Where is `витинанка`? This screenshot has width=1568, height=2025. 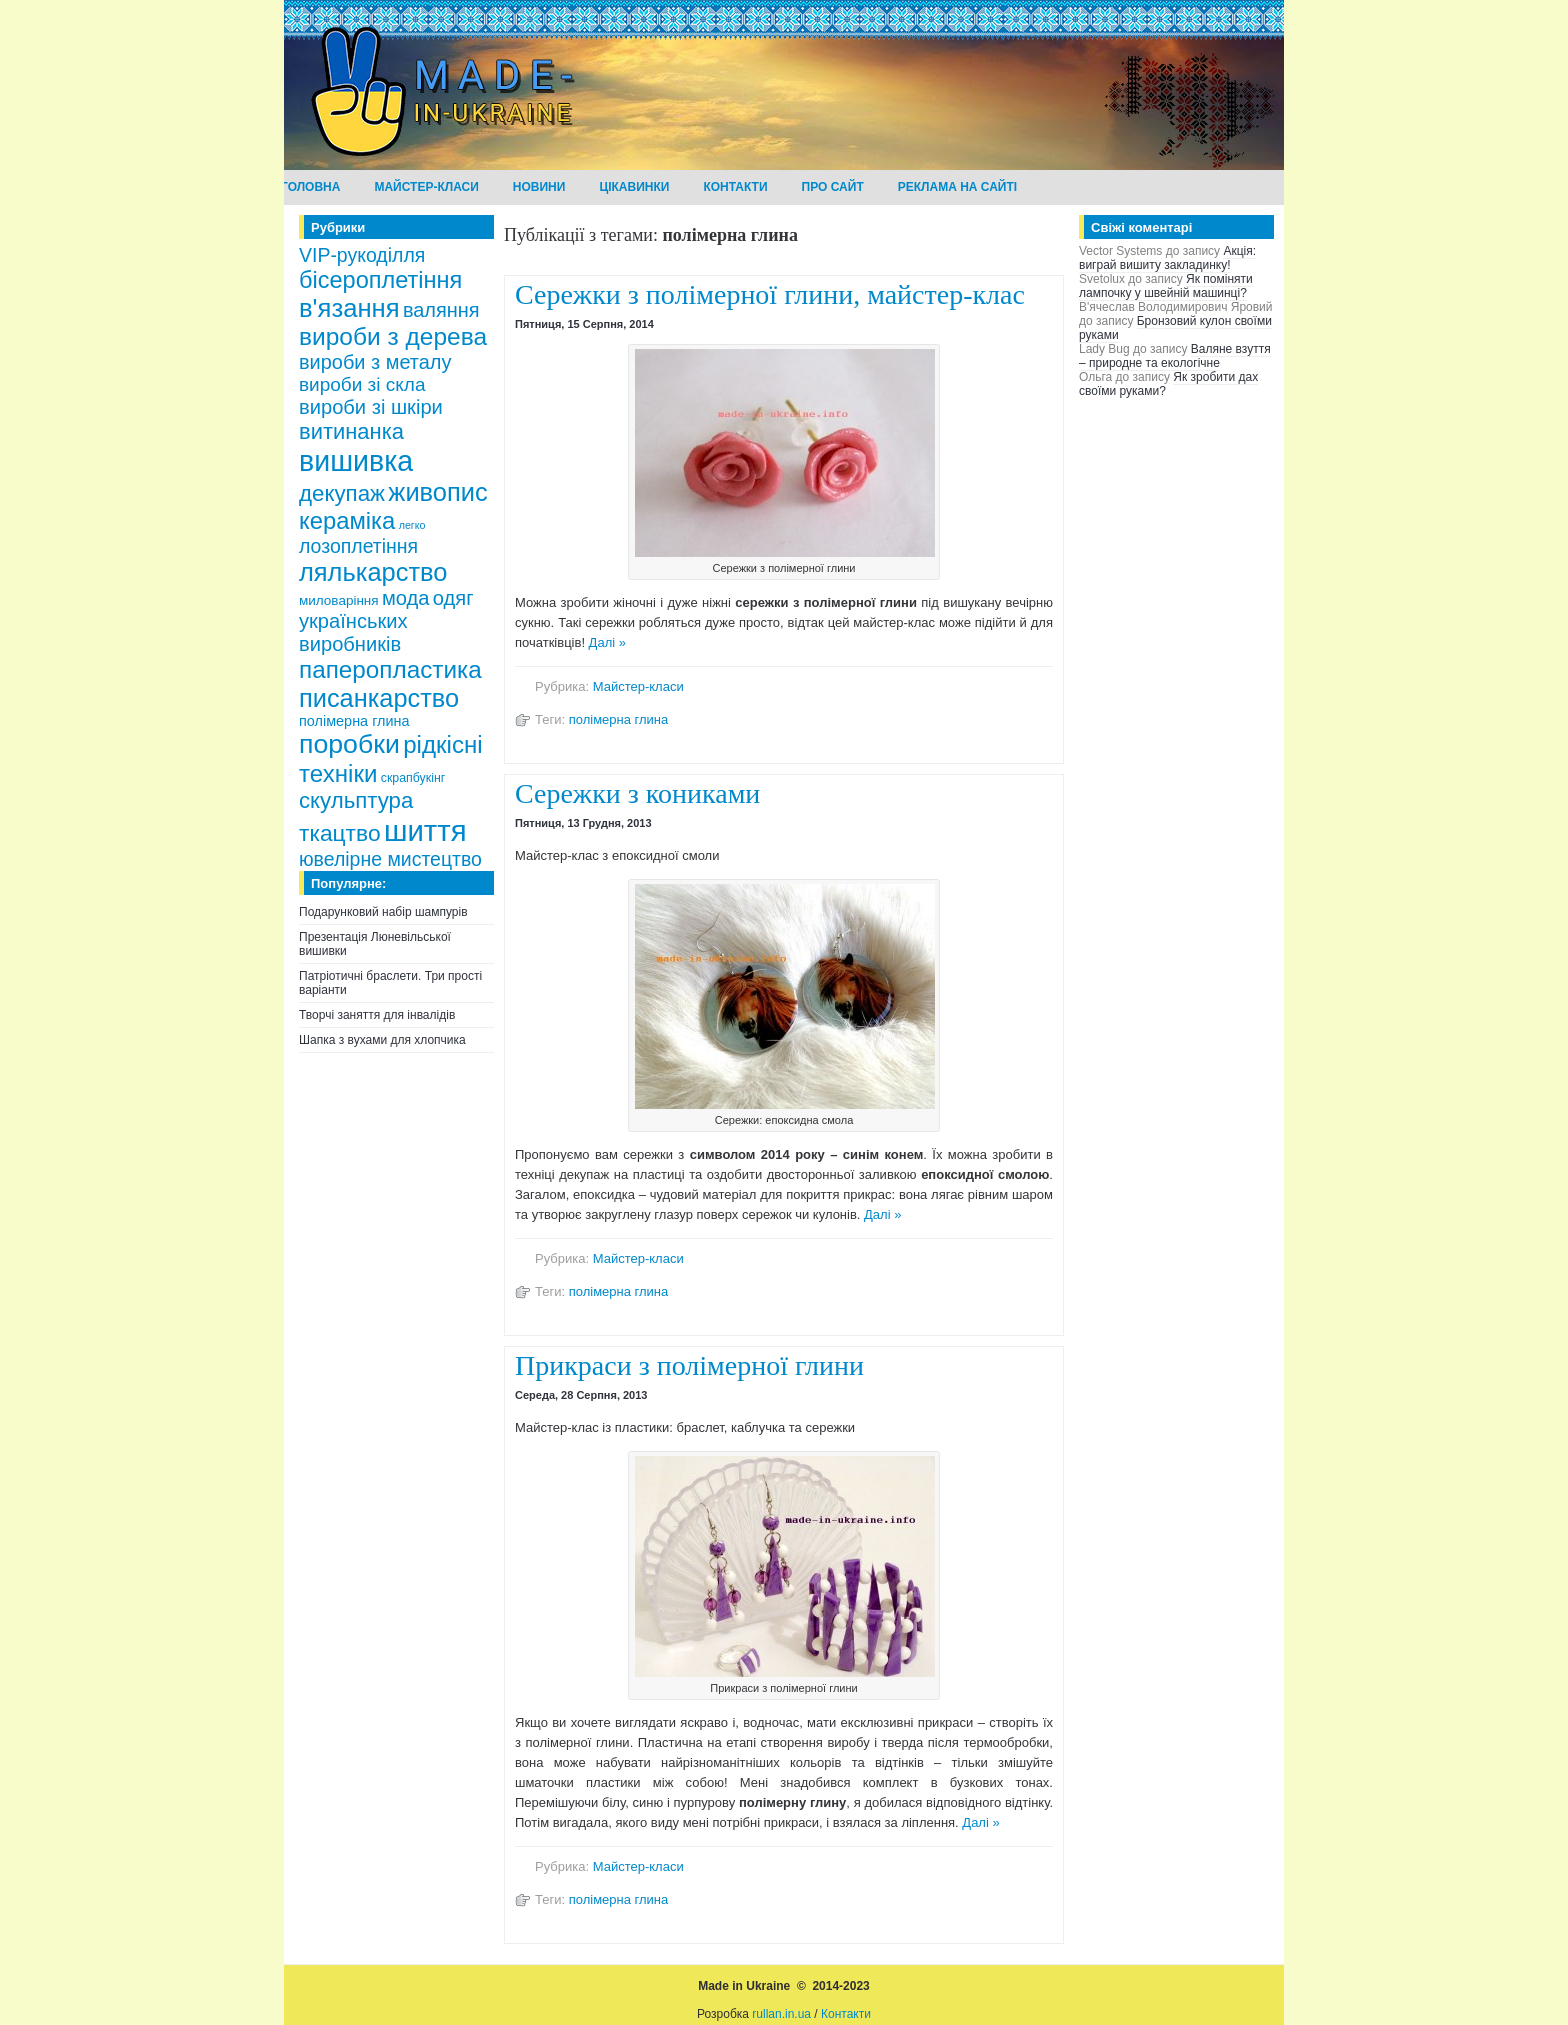 витинанка is located at coordinates (351, 431).